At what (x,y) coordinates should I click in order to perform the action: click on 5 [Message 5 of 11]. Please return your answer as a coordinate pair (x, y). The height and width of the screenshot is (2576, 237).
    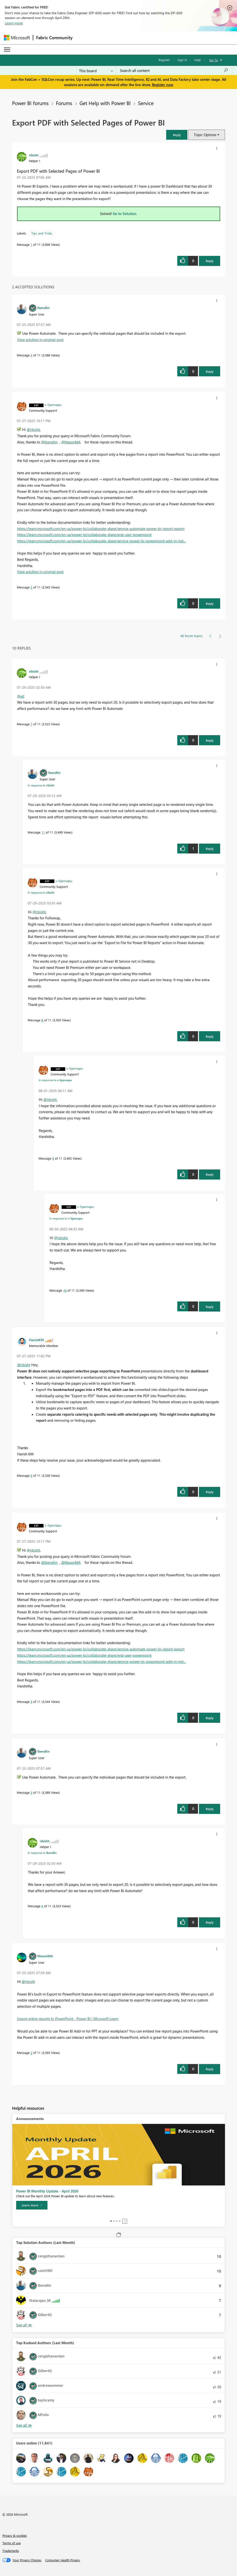
    Looking at the image, I should click on (31, 587).